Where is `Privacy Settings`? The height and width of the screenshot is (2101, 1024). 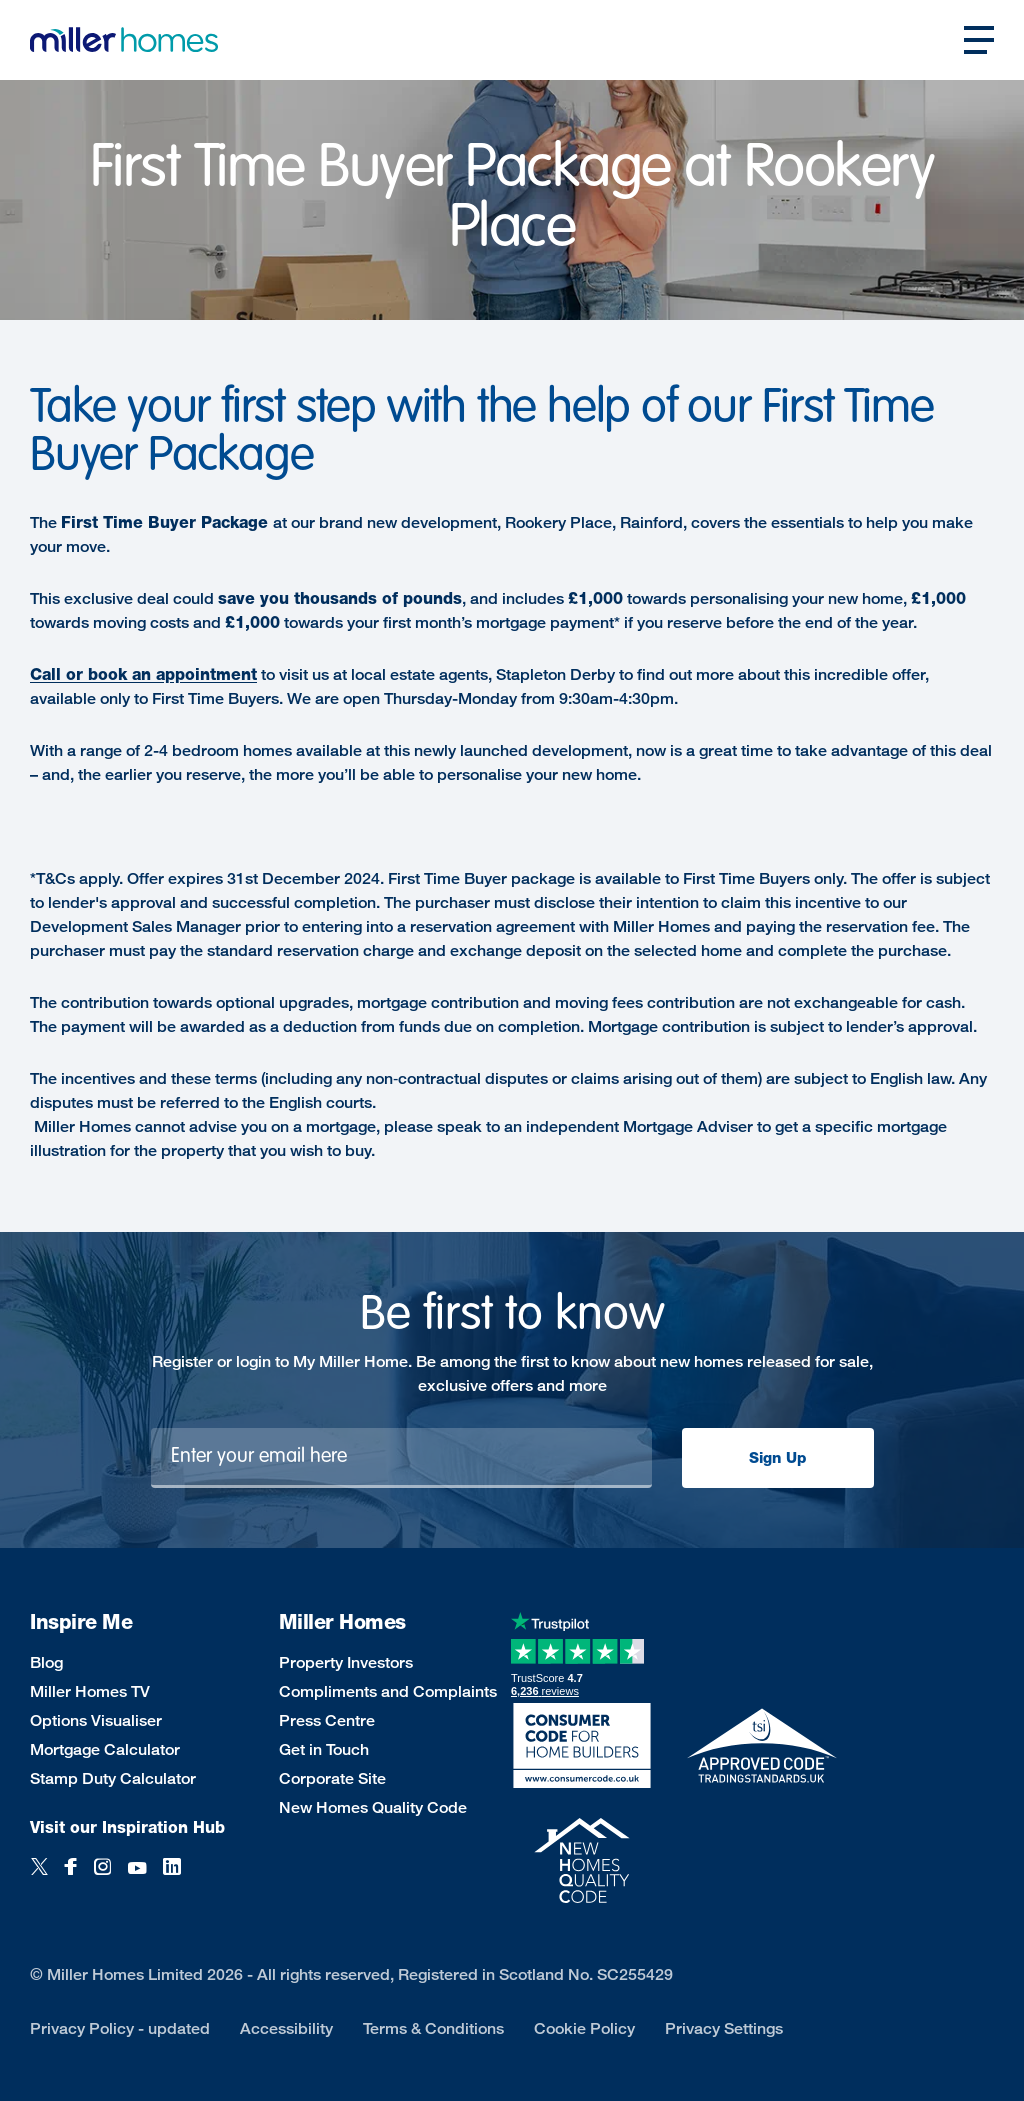 Privacy Settings is located at coordinates (724, 2028).